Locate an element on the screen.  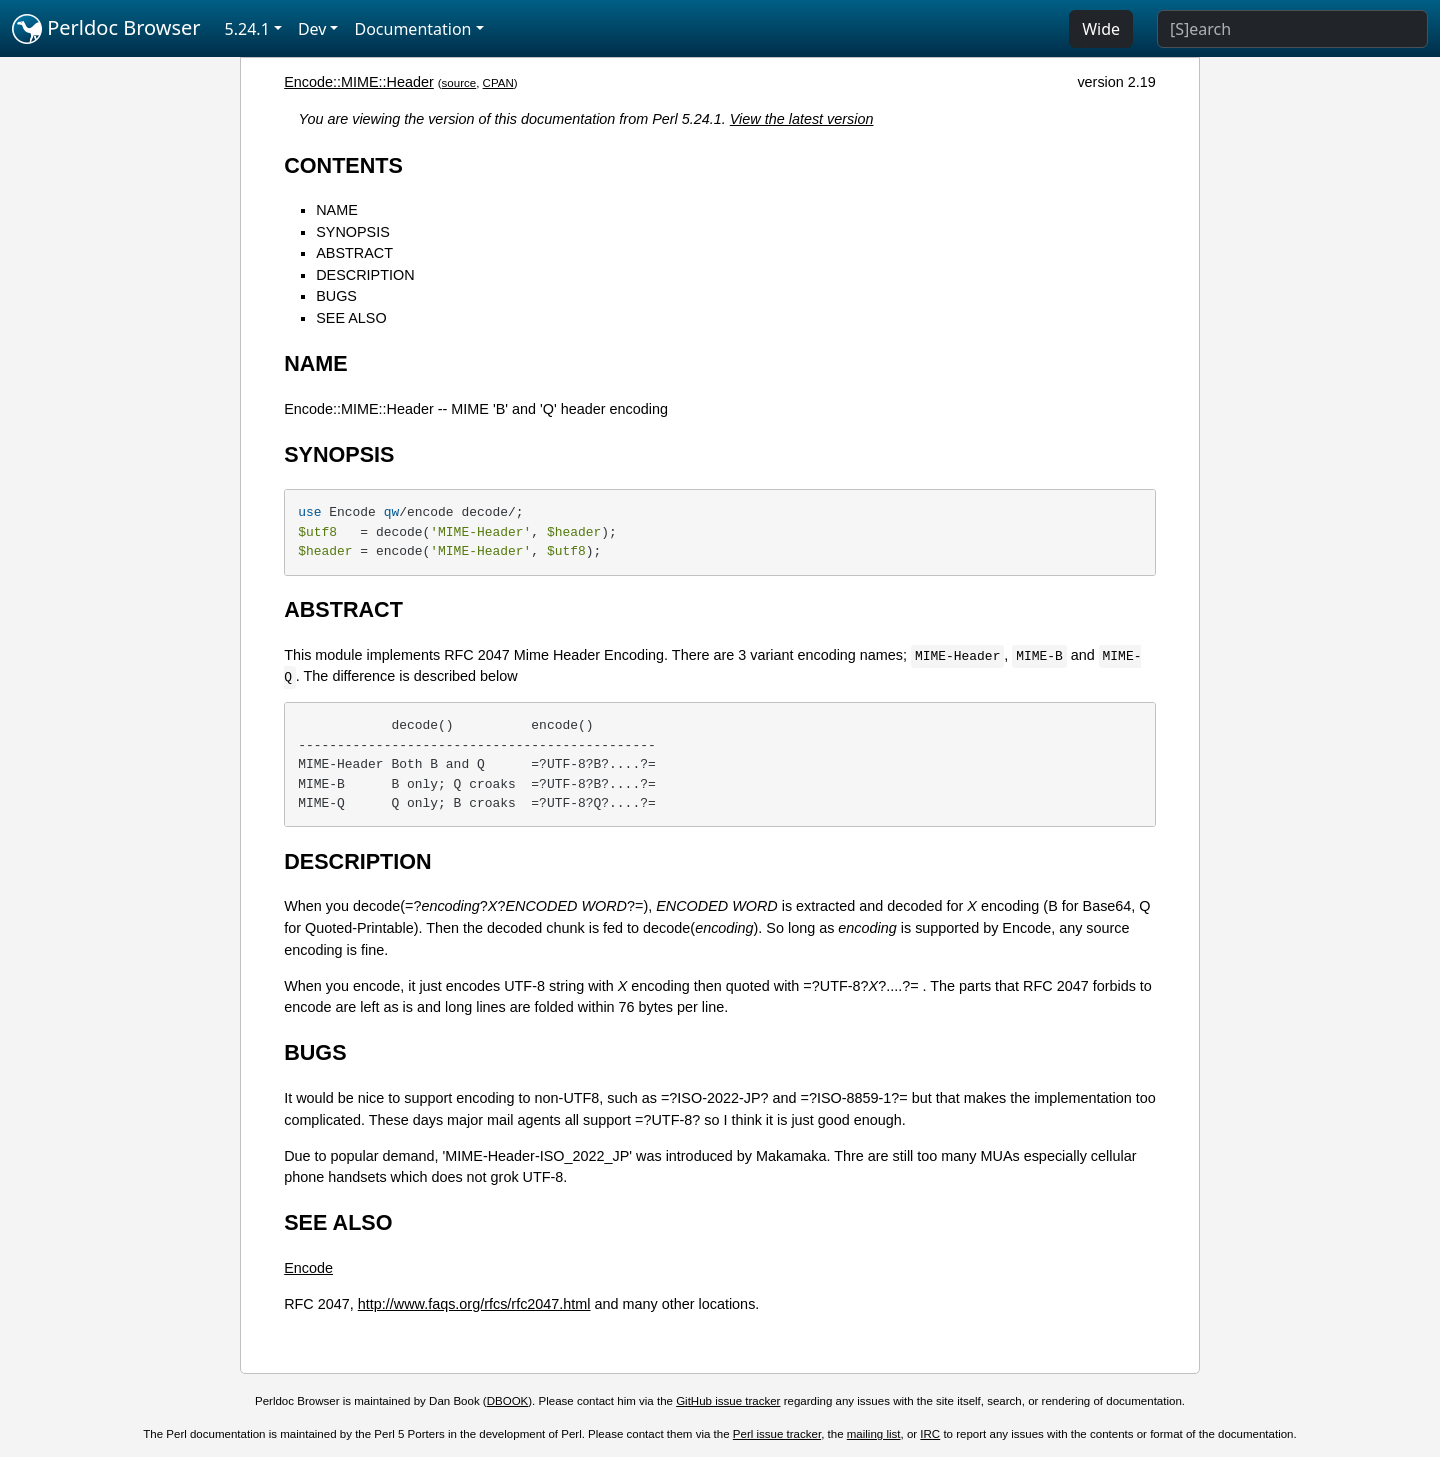
ABSTRACT is located at coordinates (354, 253).